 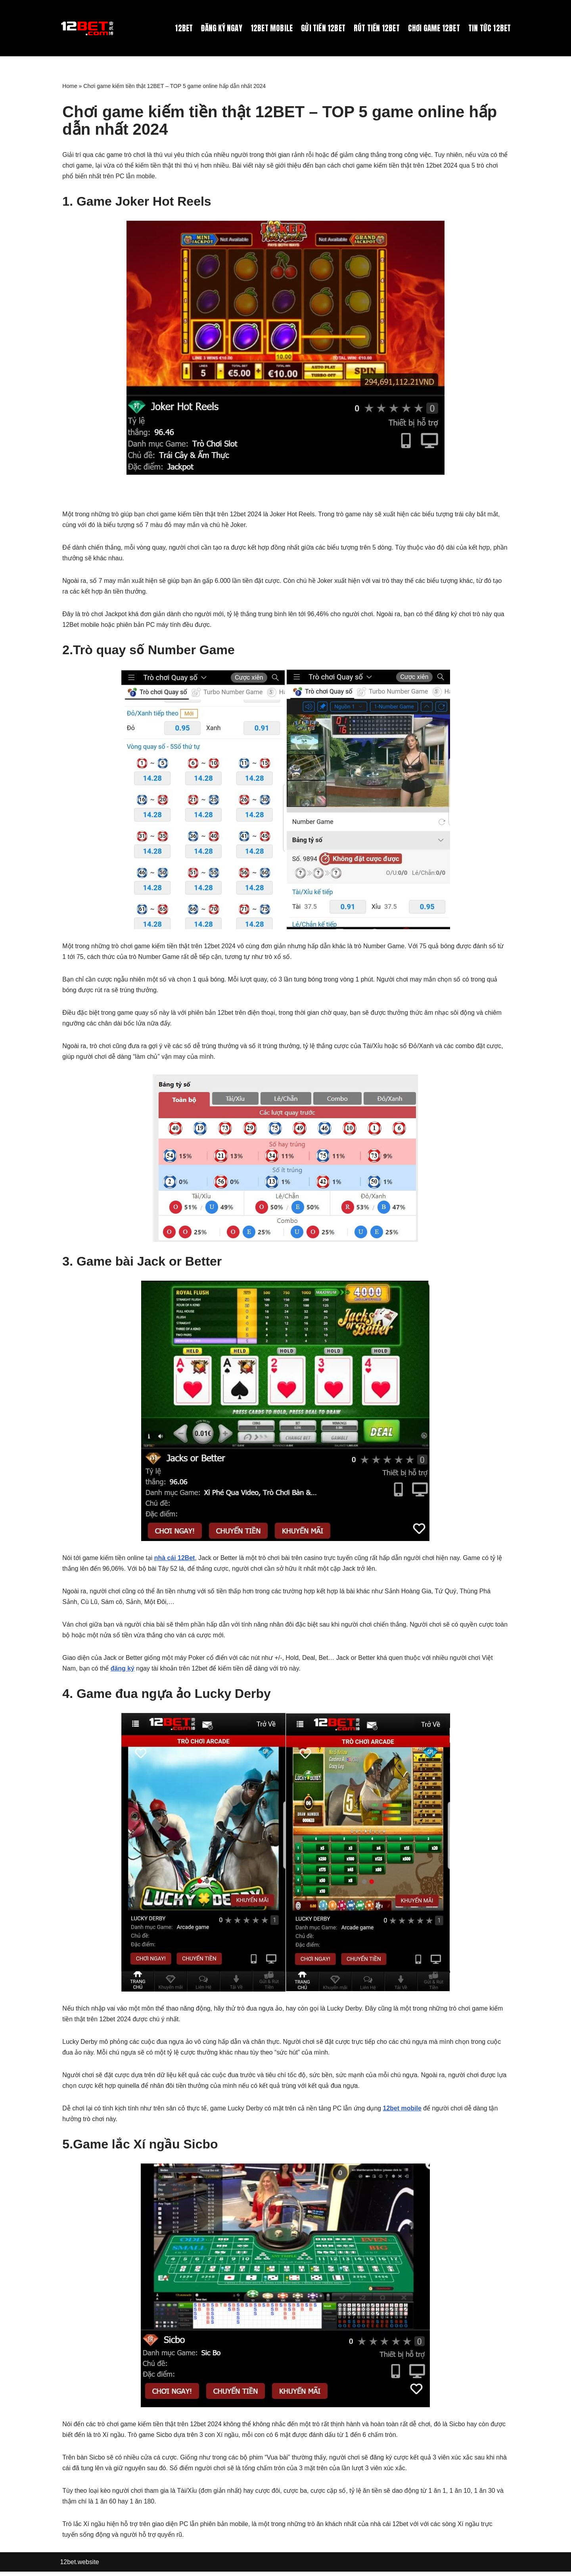 I want to click on nhà cái 12Bet, so click(x=175, y=1560).